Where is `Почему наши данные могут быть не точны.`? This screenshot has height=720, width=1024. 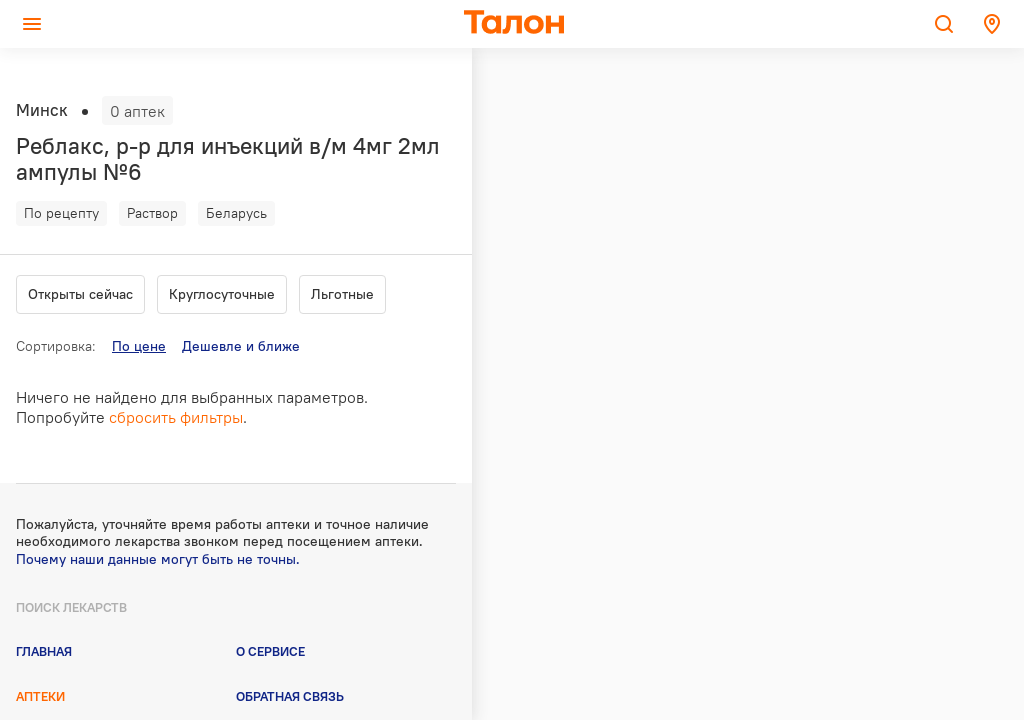 Почему наши данные могут быть не точны. is located at coordinates (158, 559).